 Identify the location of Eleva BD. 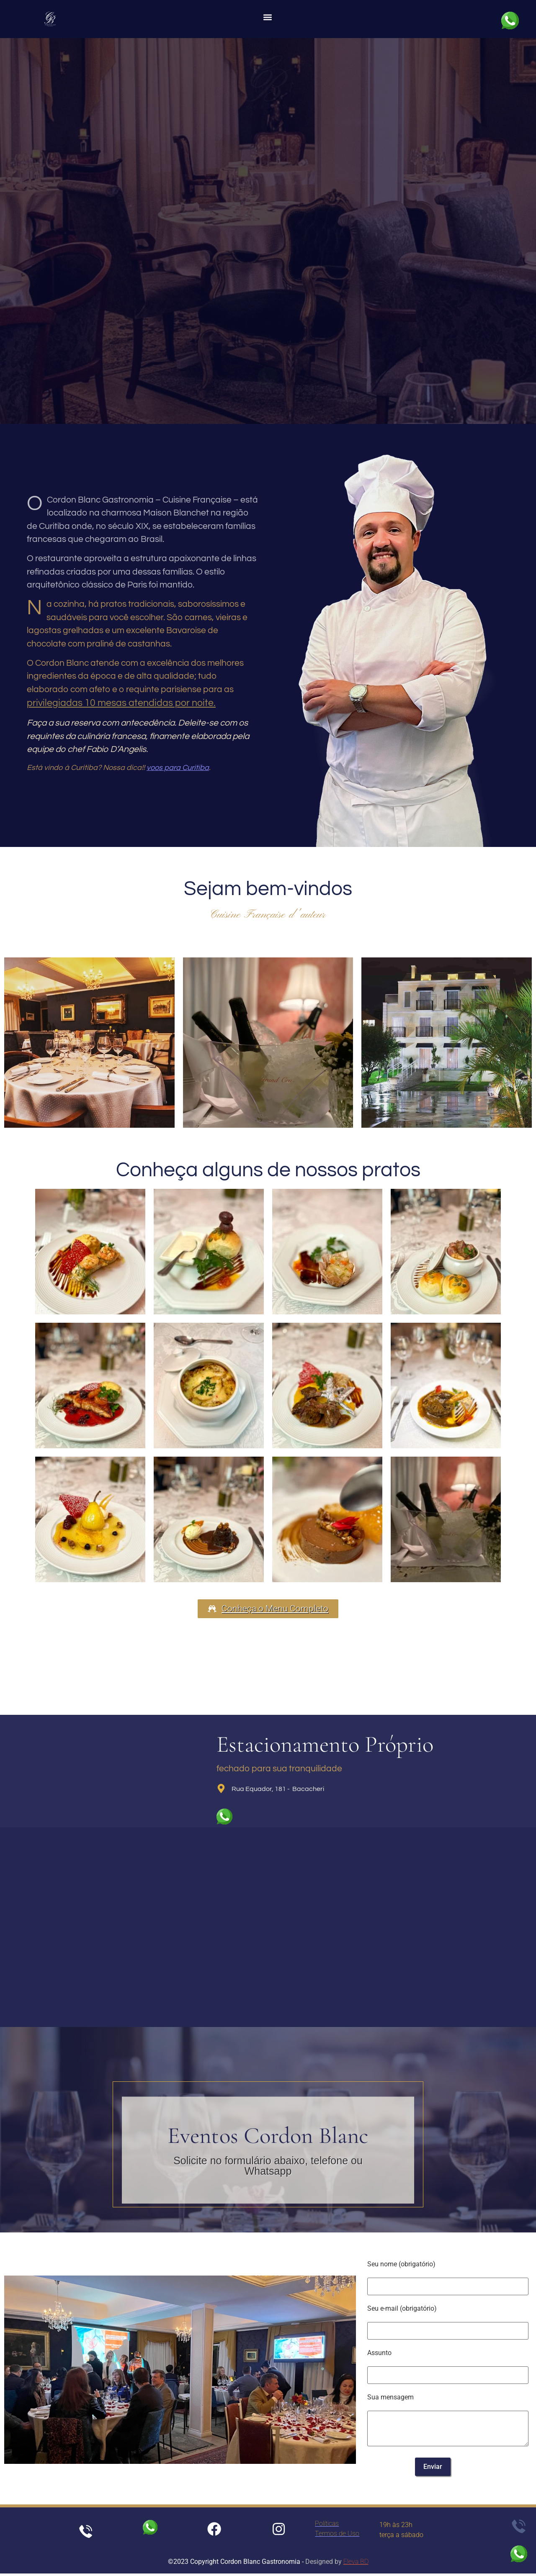
(355, 2564).